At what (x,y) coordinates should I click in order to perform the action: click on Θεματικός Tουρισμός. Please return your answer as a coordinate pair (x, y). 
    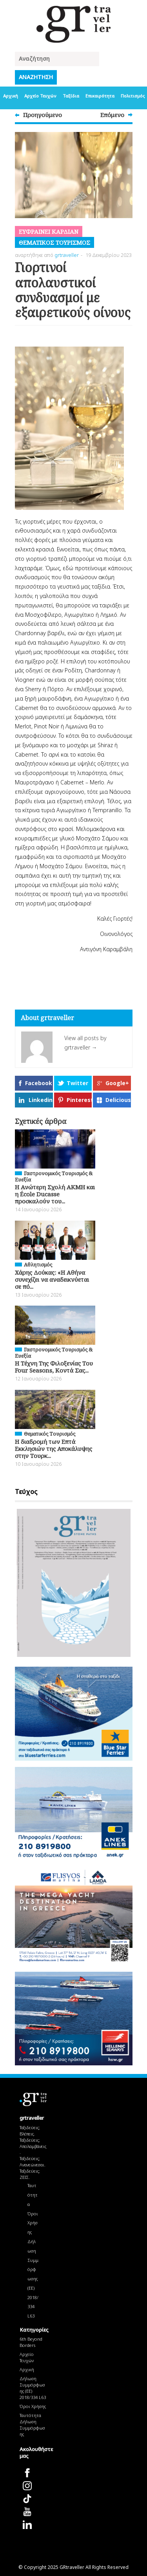
    Looking at the image, I should click on (54, 242).